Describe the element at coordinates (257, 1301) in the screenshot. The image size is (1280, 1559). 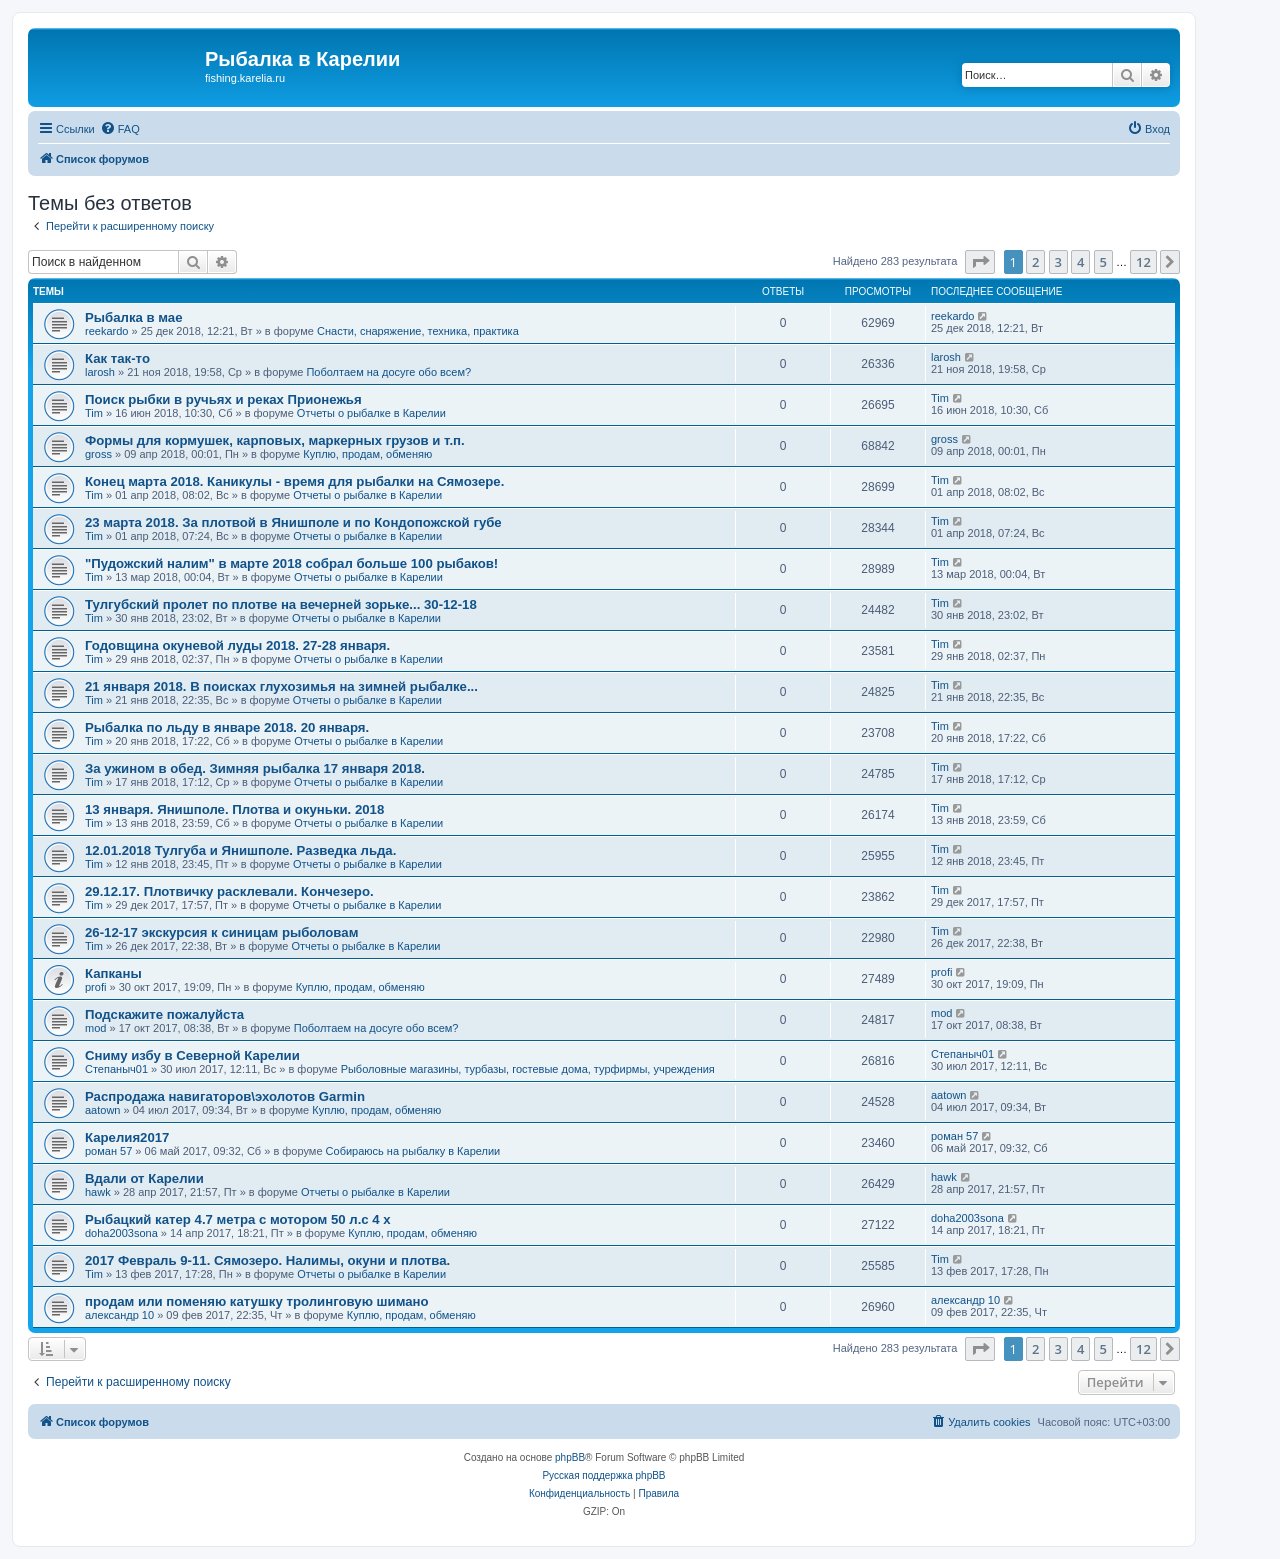
I see `продам или поменяю катушку тролинговую шимано` at that location.